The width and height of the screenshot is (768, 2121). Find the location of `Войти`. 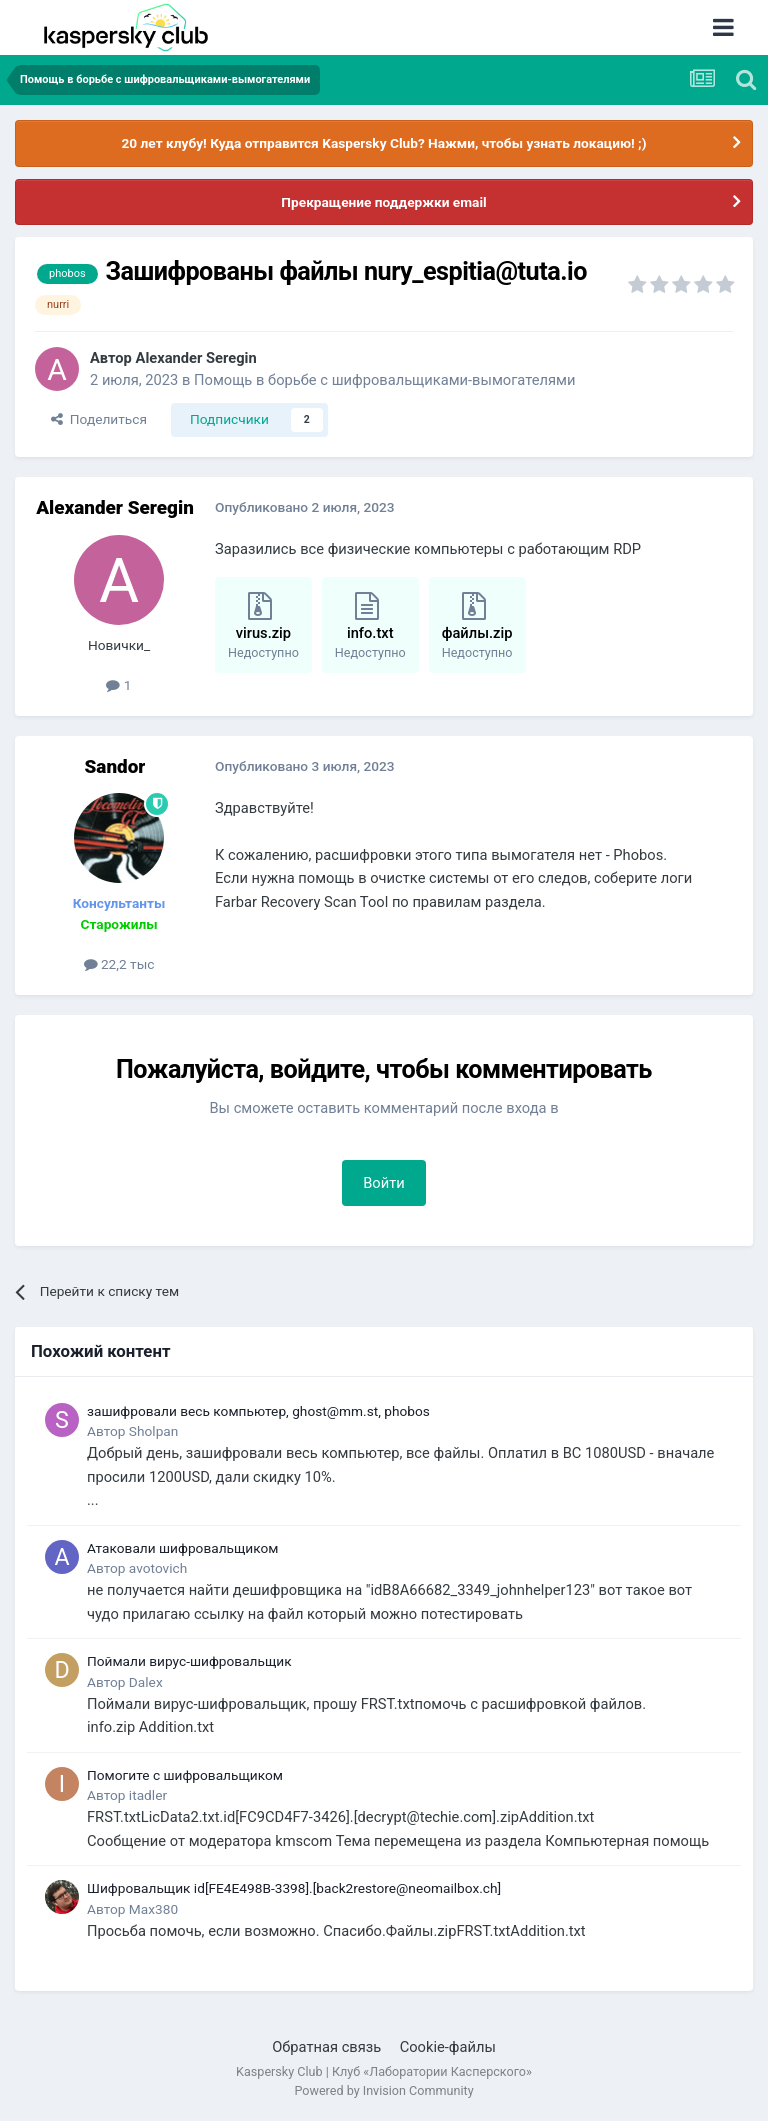

Войти is located at coordinates (384, 1183).